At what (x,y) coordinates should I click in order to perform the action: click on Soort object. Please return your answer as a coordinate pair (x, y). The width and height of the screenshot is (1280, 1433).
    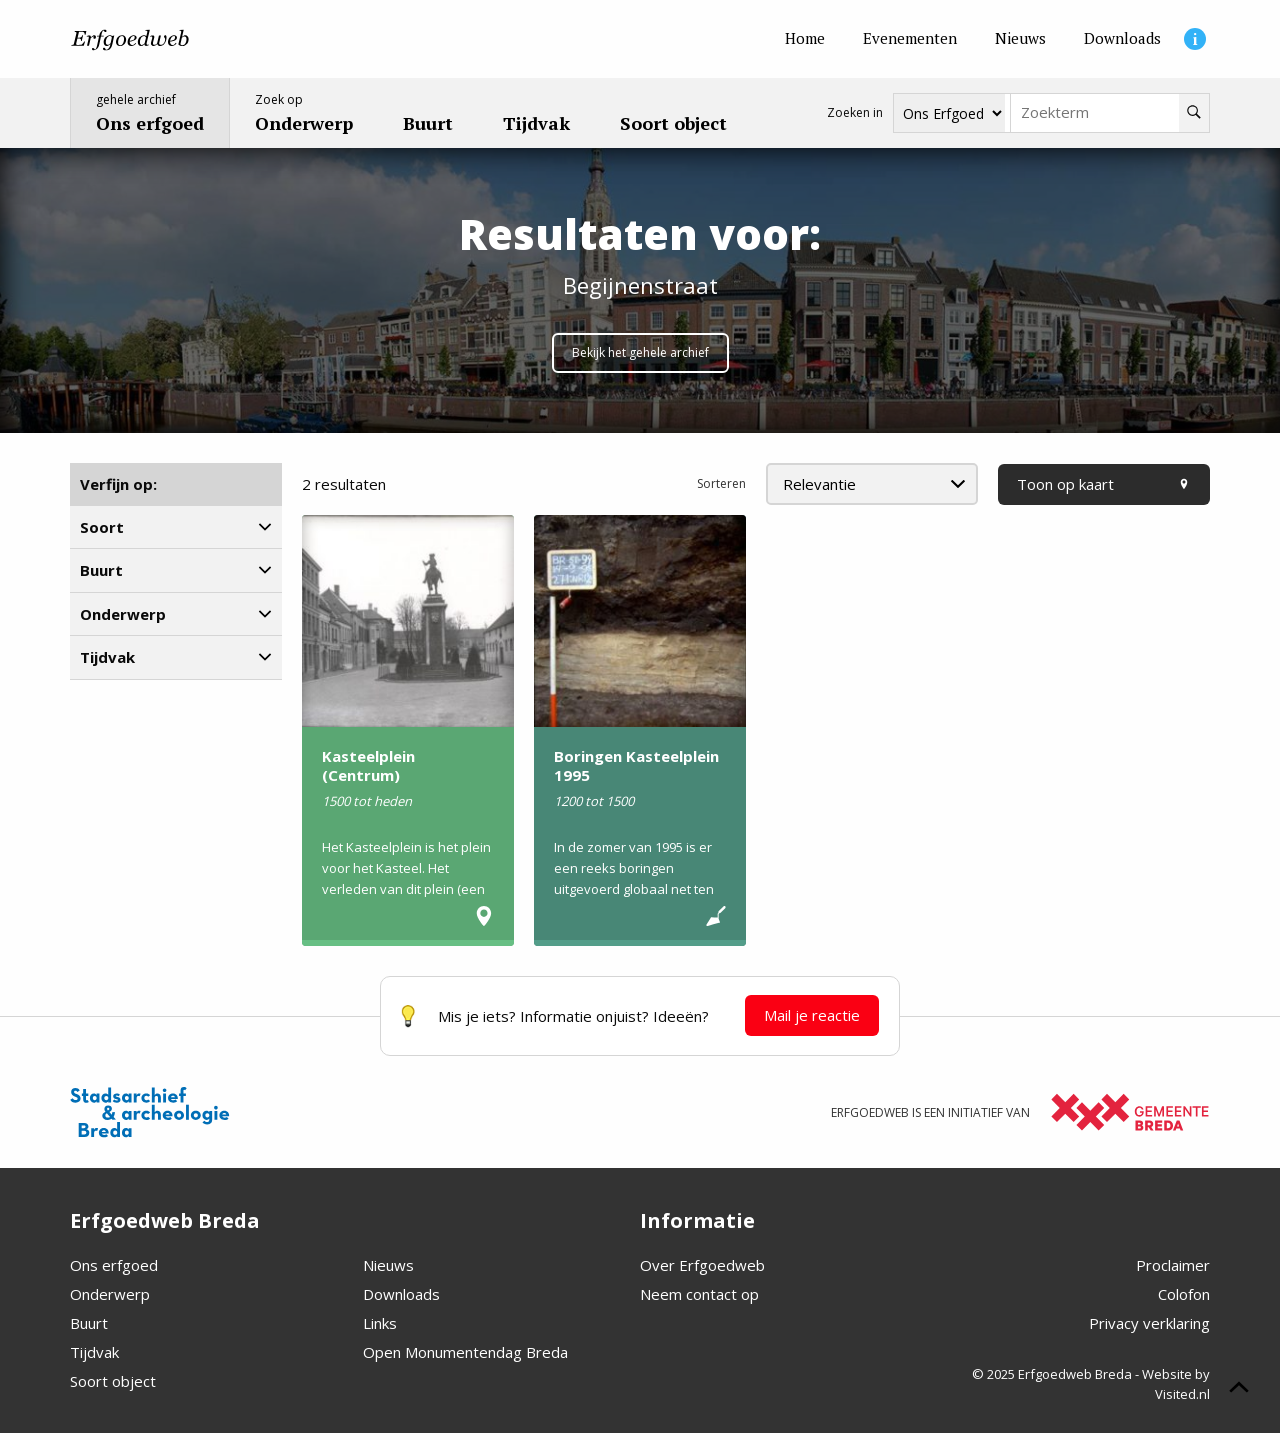
    Looking at the image, I should click on (113, 1381).